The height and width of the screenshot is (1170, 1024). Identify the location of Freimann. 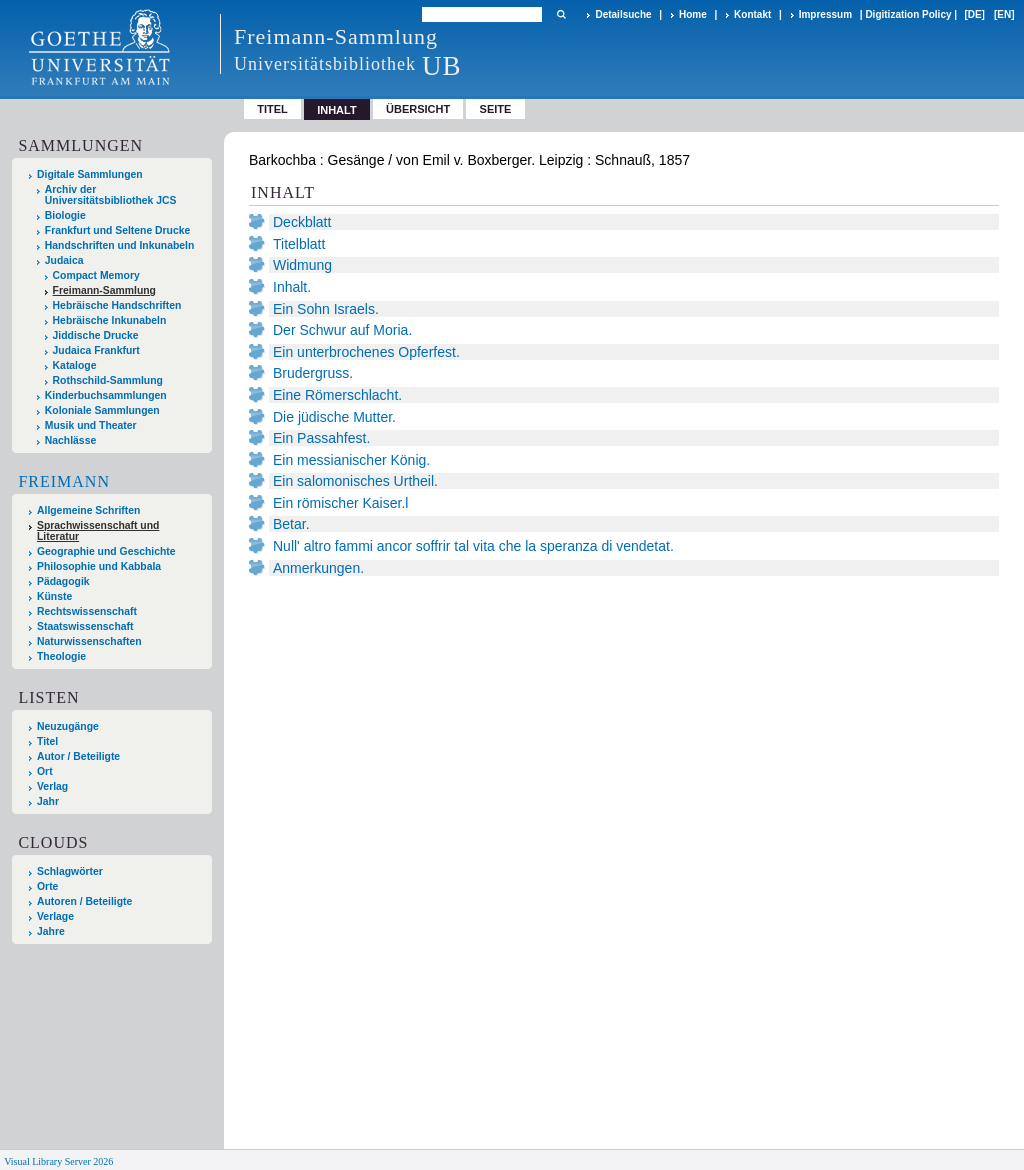
(64, 481).